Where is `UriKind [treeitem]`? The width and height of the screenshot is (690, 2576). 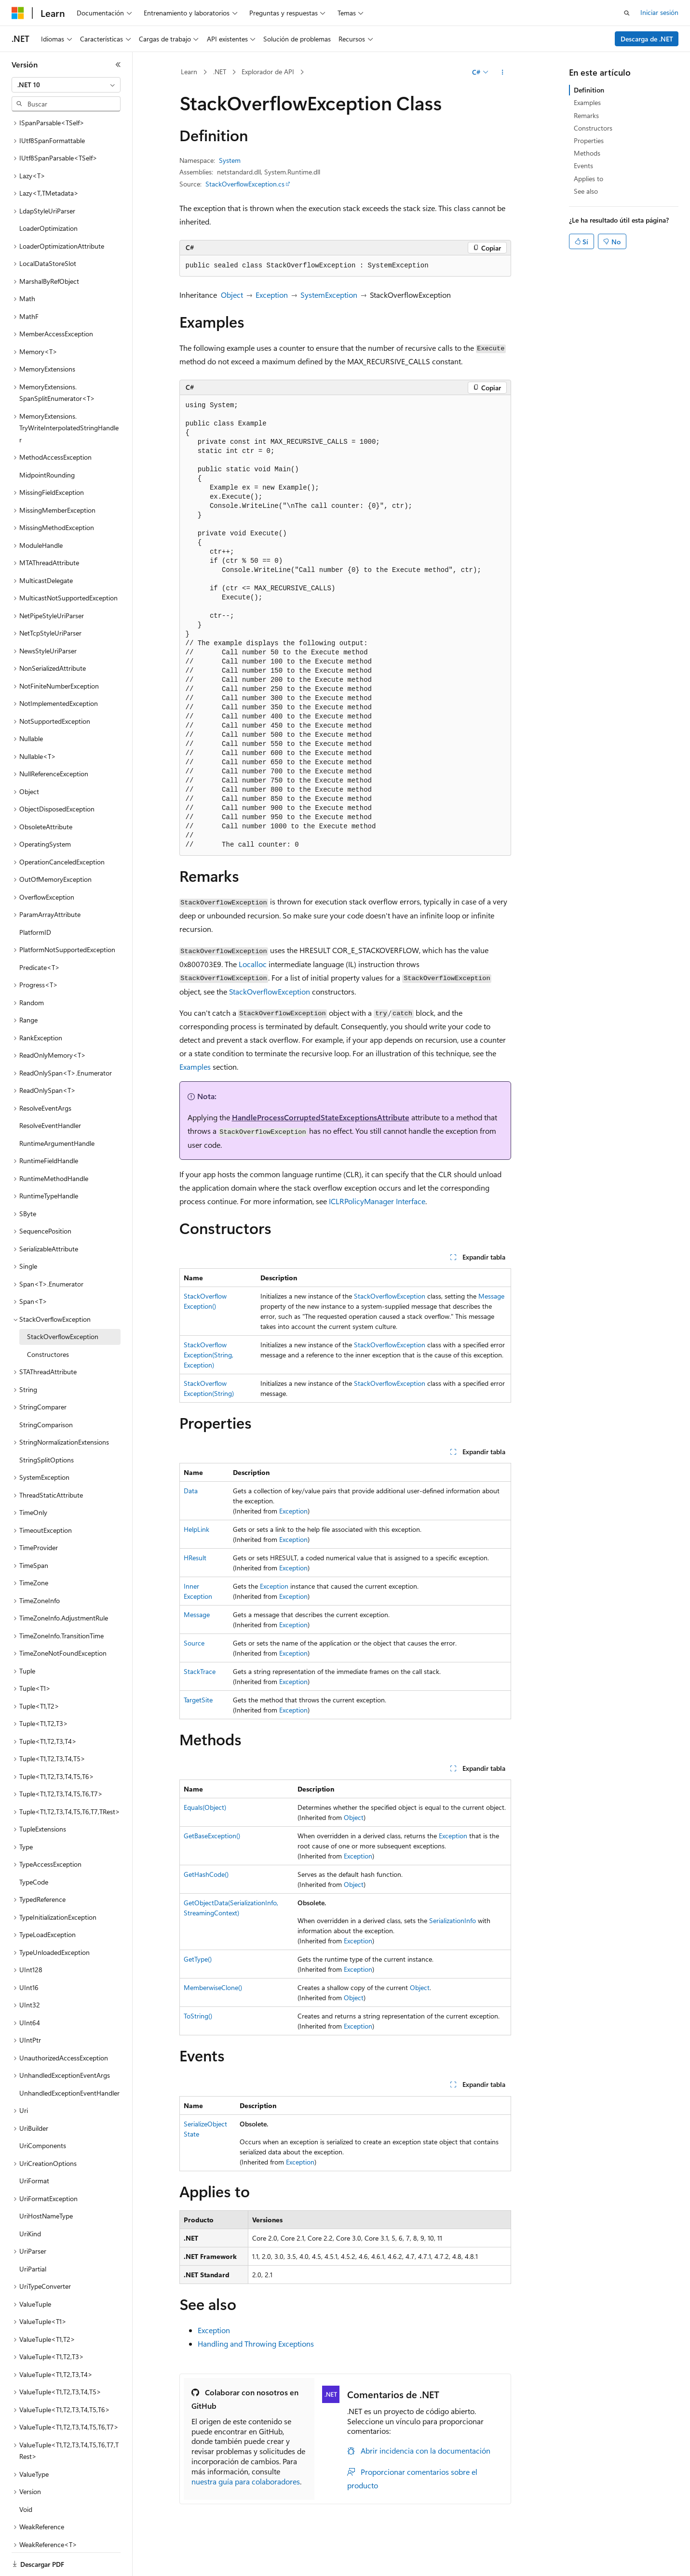
UriKind [treeitem] is located at coordinates (30, 2200).